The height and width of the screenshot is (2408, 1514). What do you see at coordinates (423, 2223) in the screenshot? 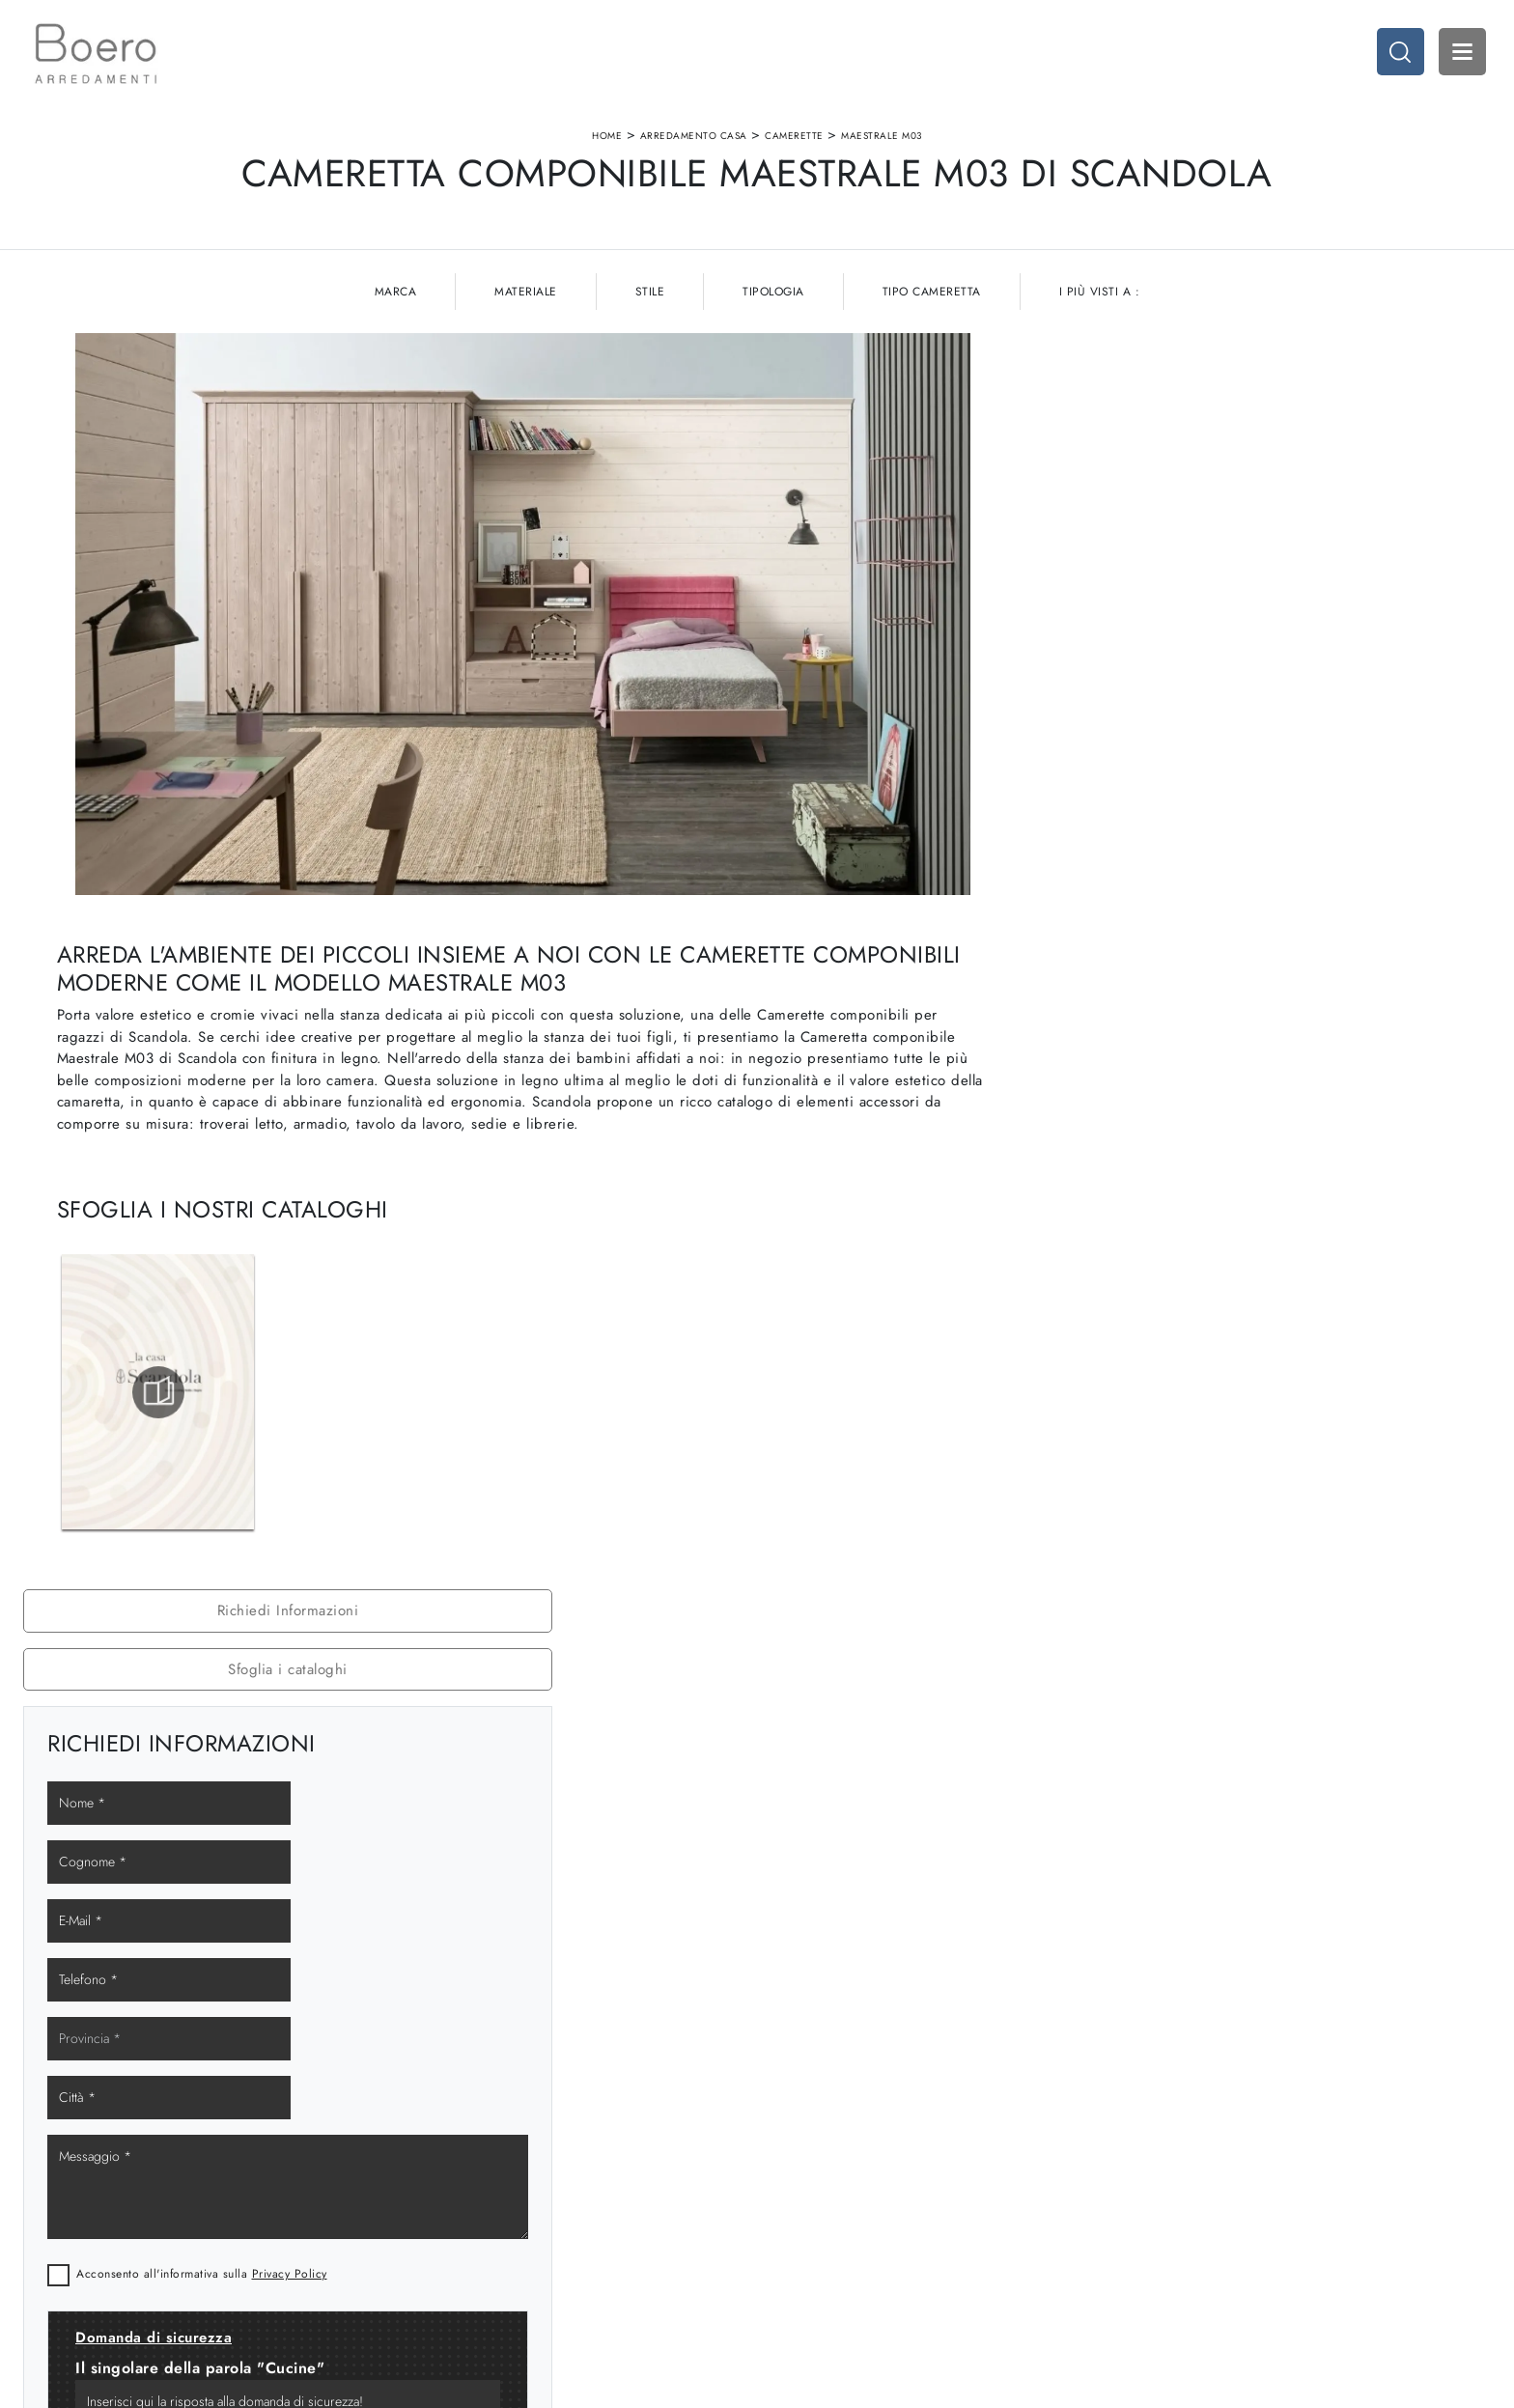
I see `Cataloghi` at bounding box center [423, 2223].